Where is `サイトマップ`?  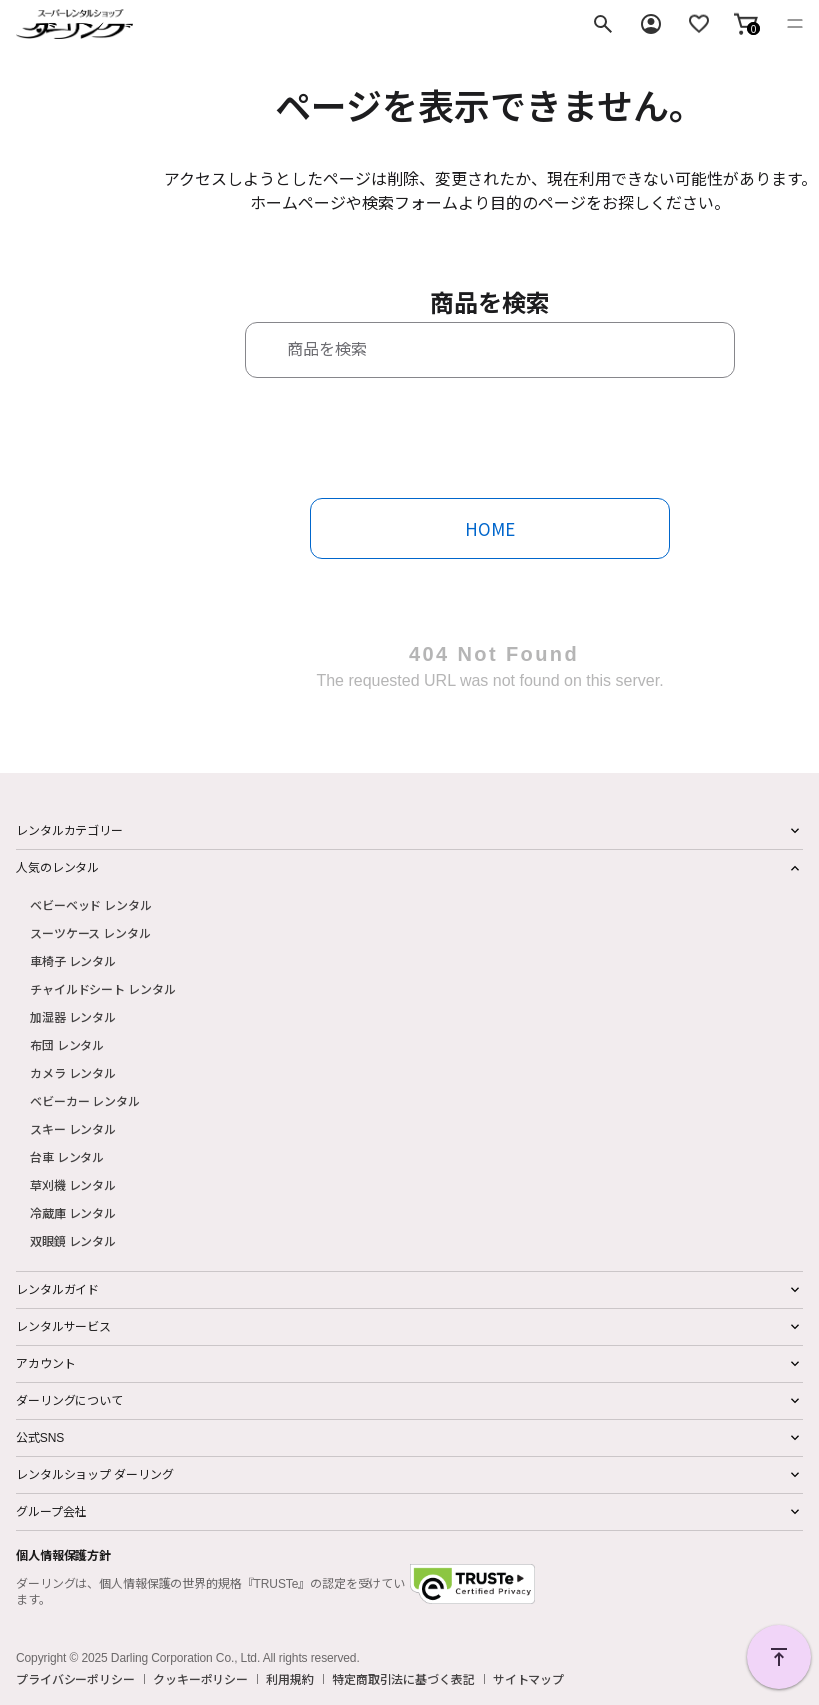
サイトマップ is located at coordinates (528, 1679).